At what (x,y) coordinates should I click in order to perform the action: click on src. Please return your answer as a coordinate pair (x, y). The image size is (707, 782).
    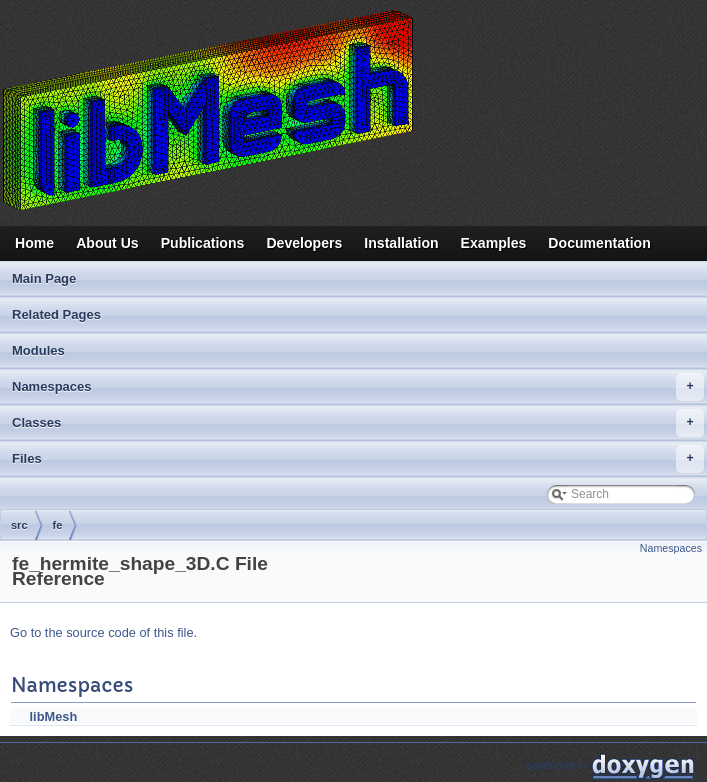
    Looking at the image, I should click on (19, 525).